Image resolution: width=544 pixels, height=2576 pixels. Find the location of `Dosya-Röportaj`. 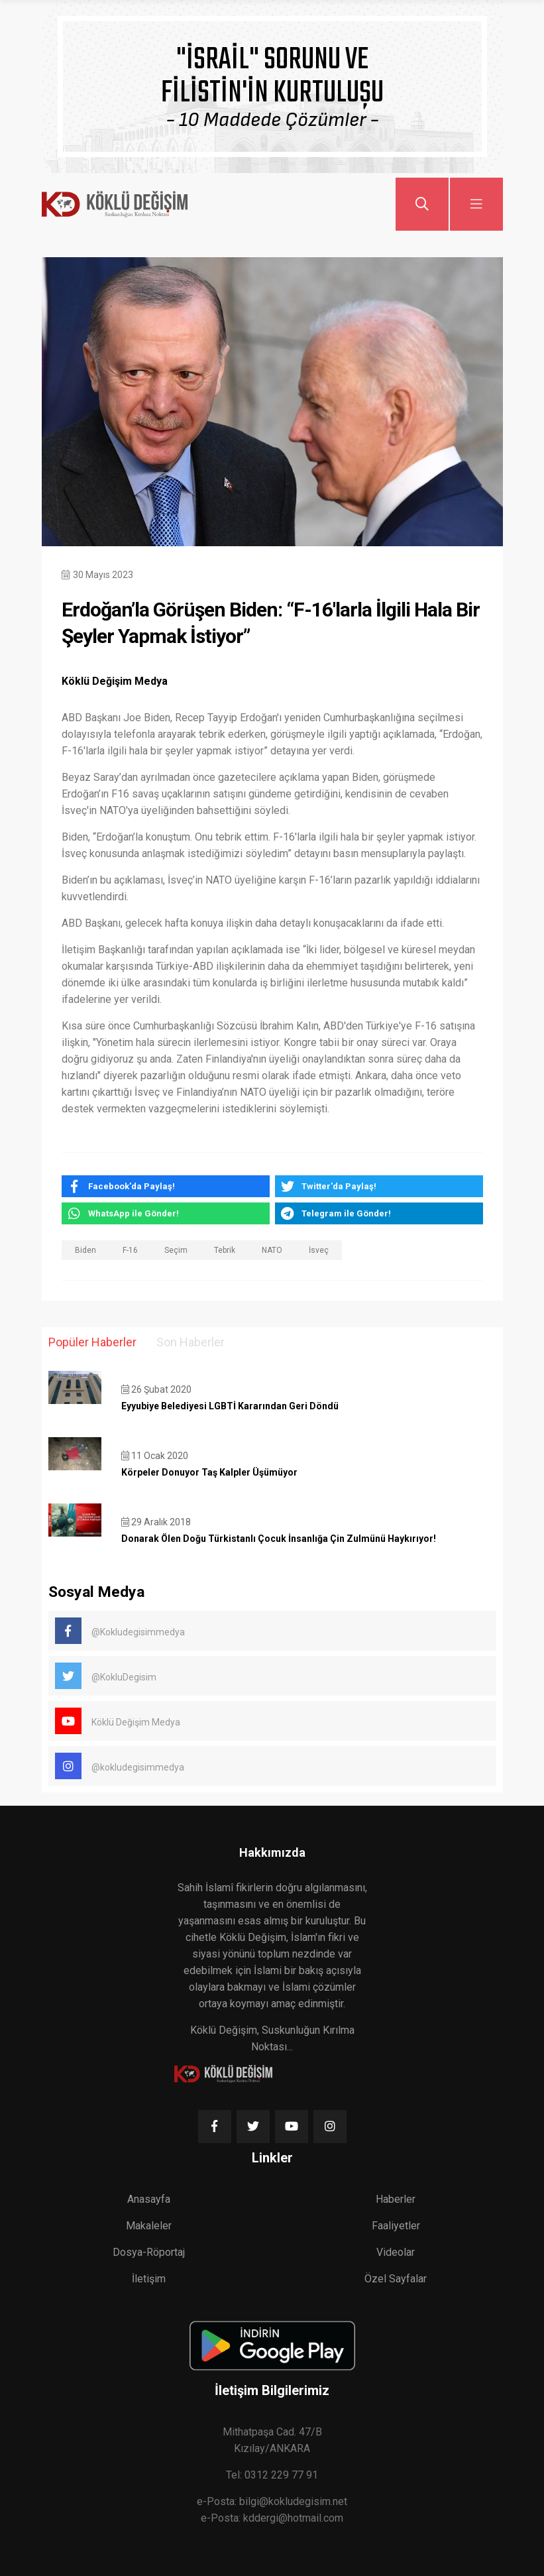

Dosya-Röportaj is located at coordinates (149, 2252).